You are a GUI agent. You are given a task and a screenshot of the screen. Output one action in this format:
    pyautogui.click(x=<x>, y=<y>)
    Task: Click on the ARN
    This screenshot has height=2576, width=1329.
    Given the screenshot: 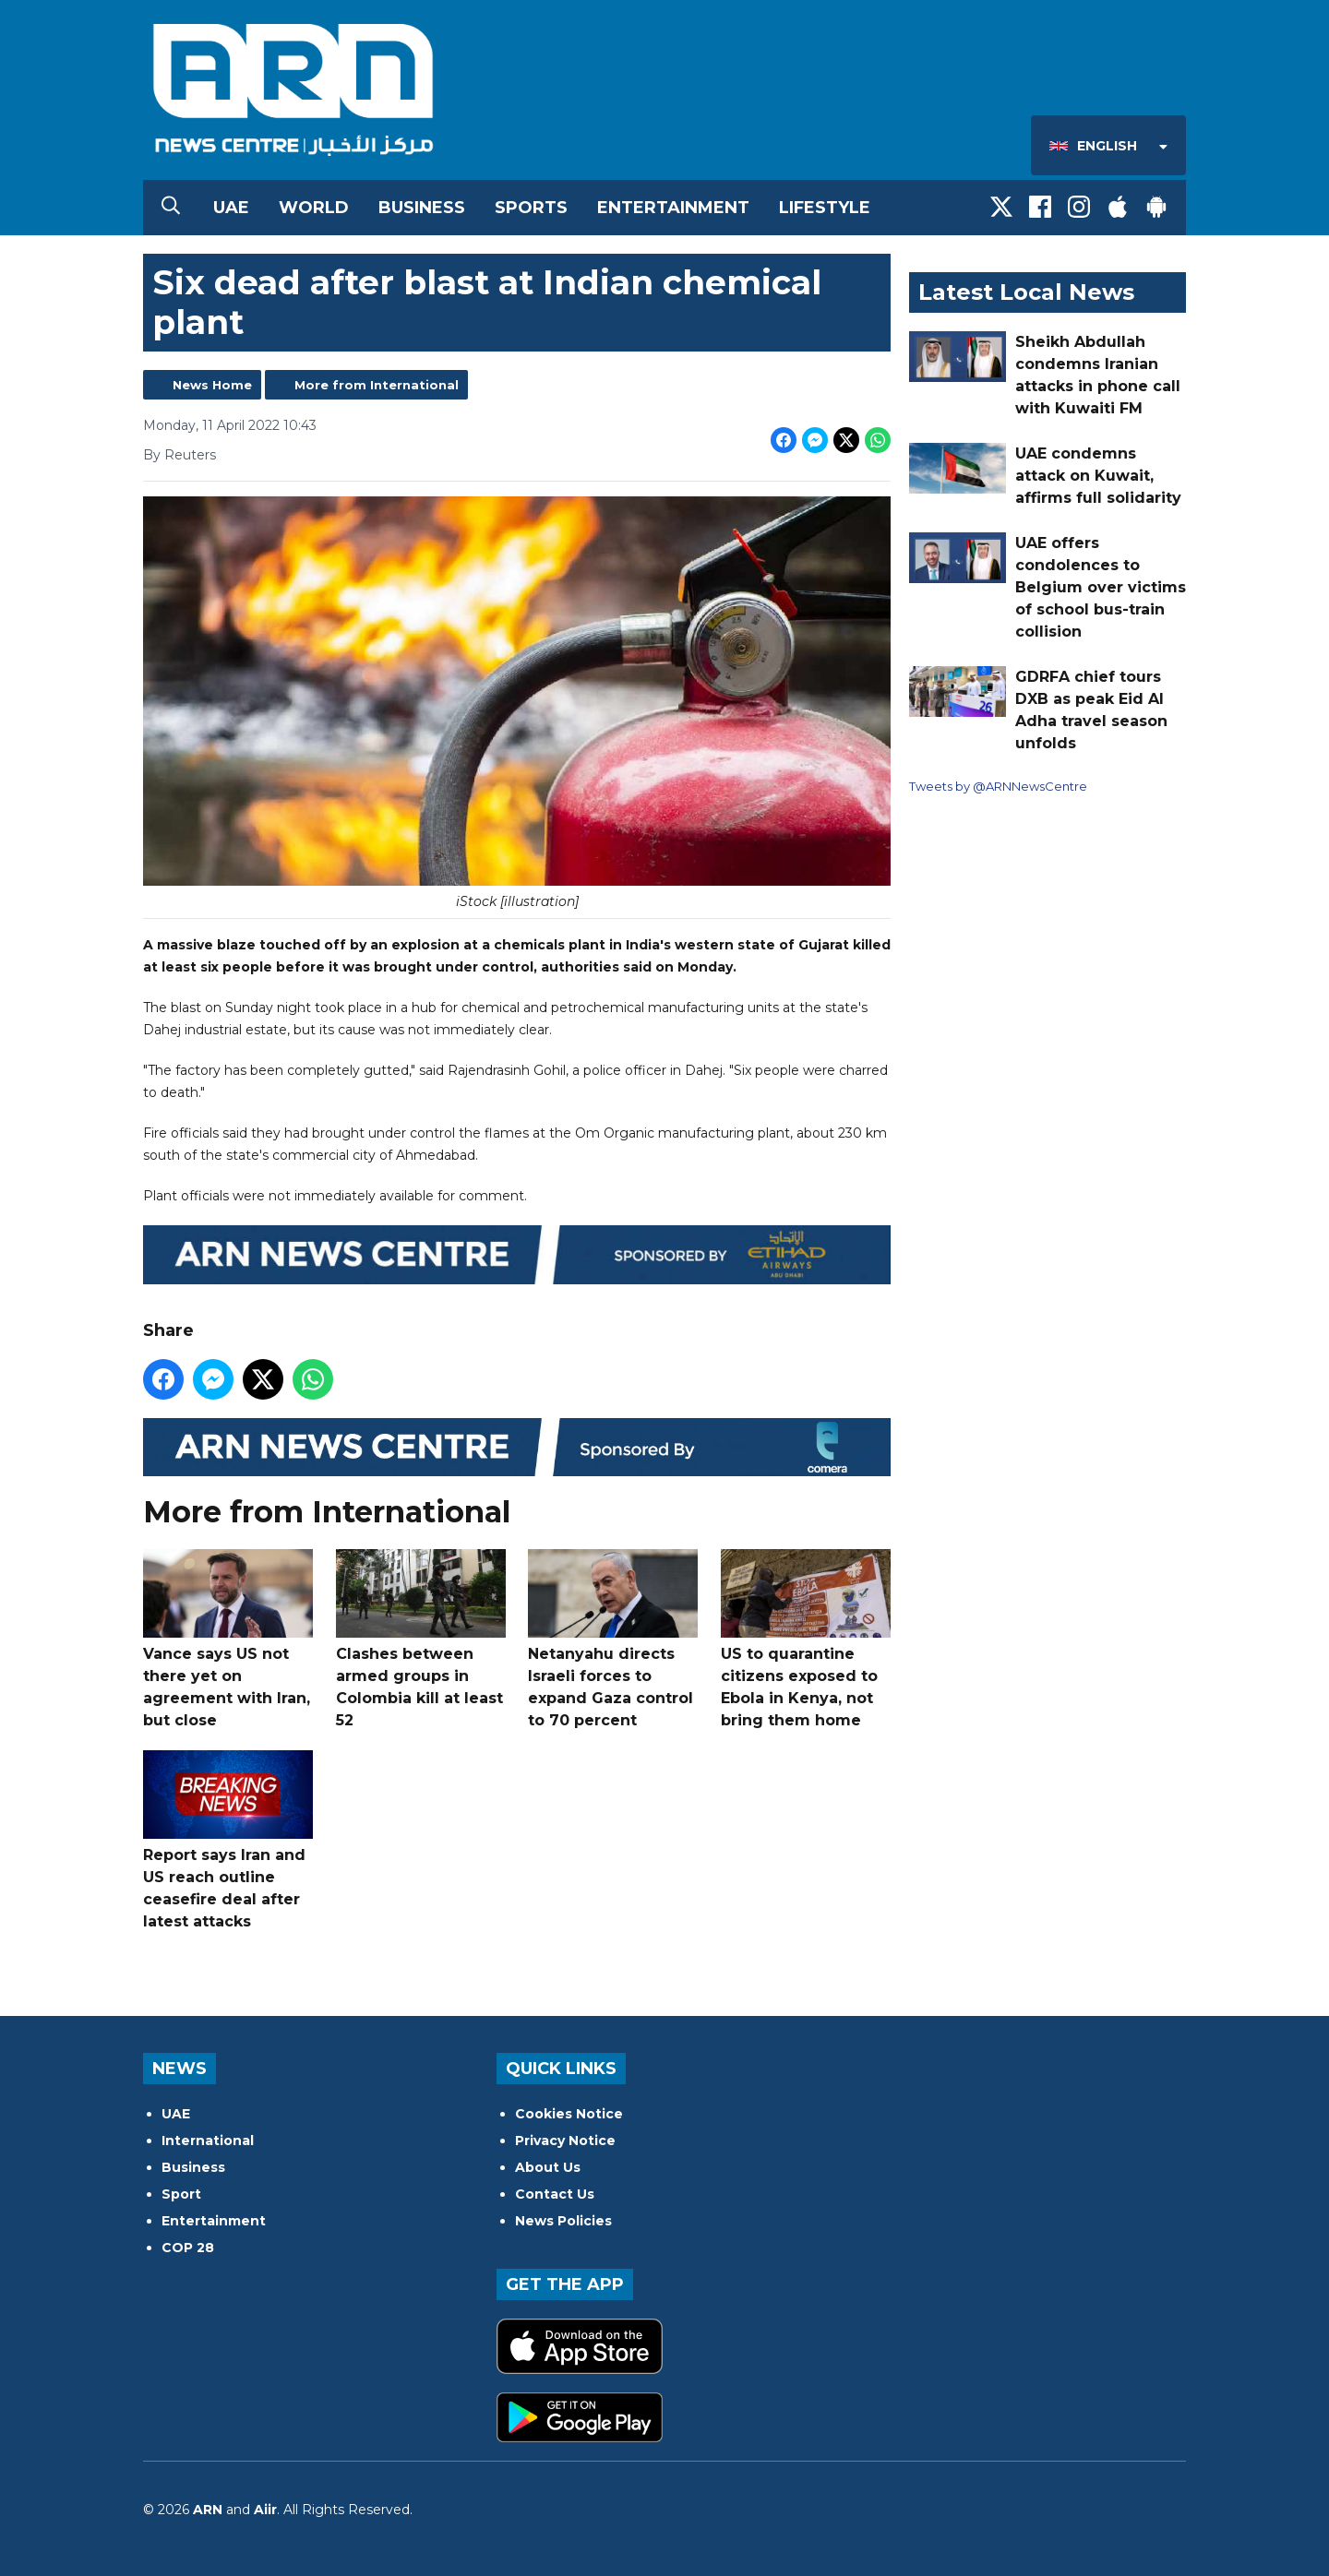 What is the action you would take?
    pyautogui.click(x=207, y=2509)
    